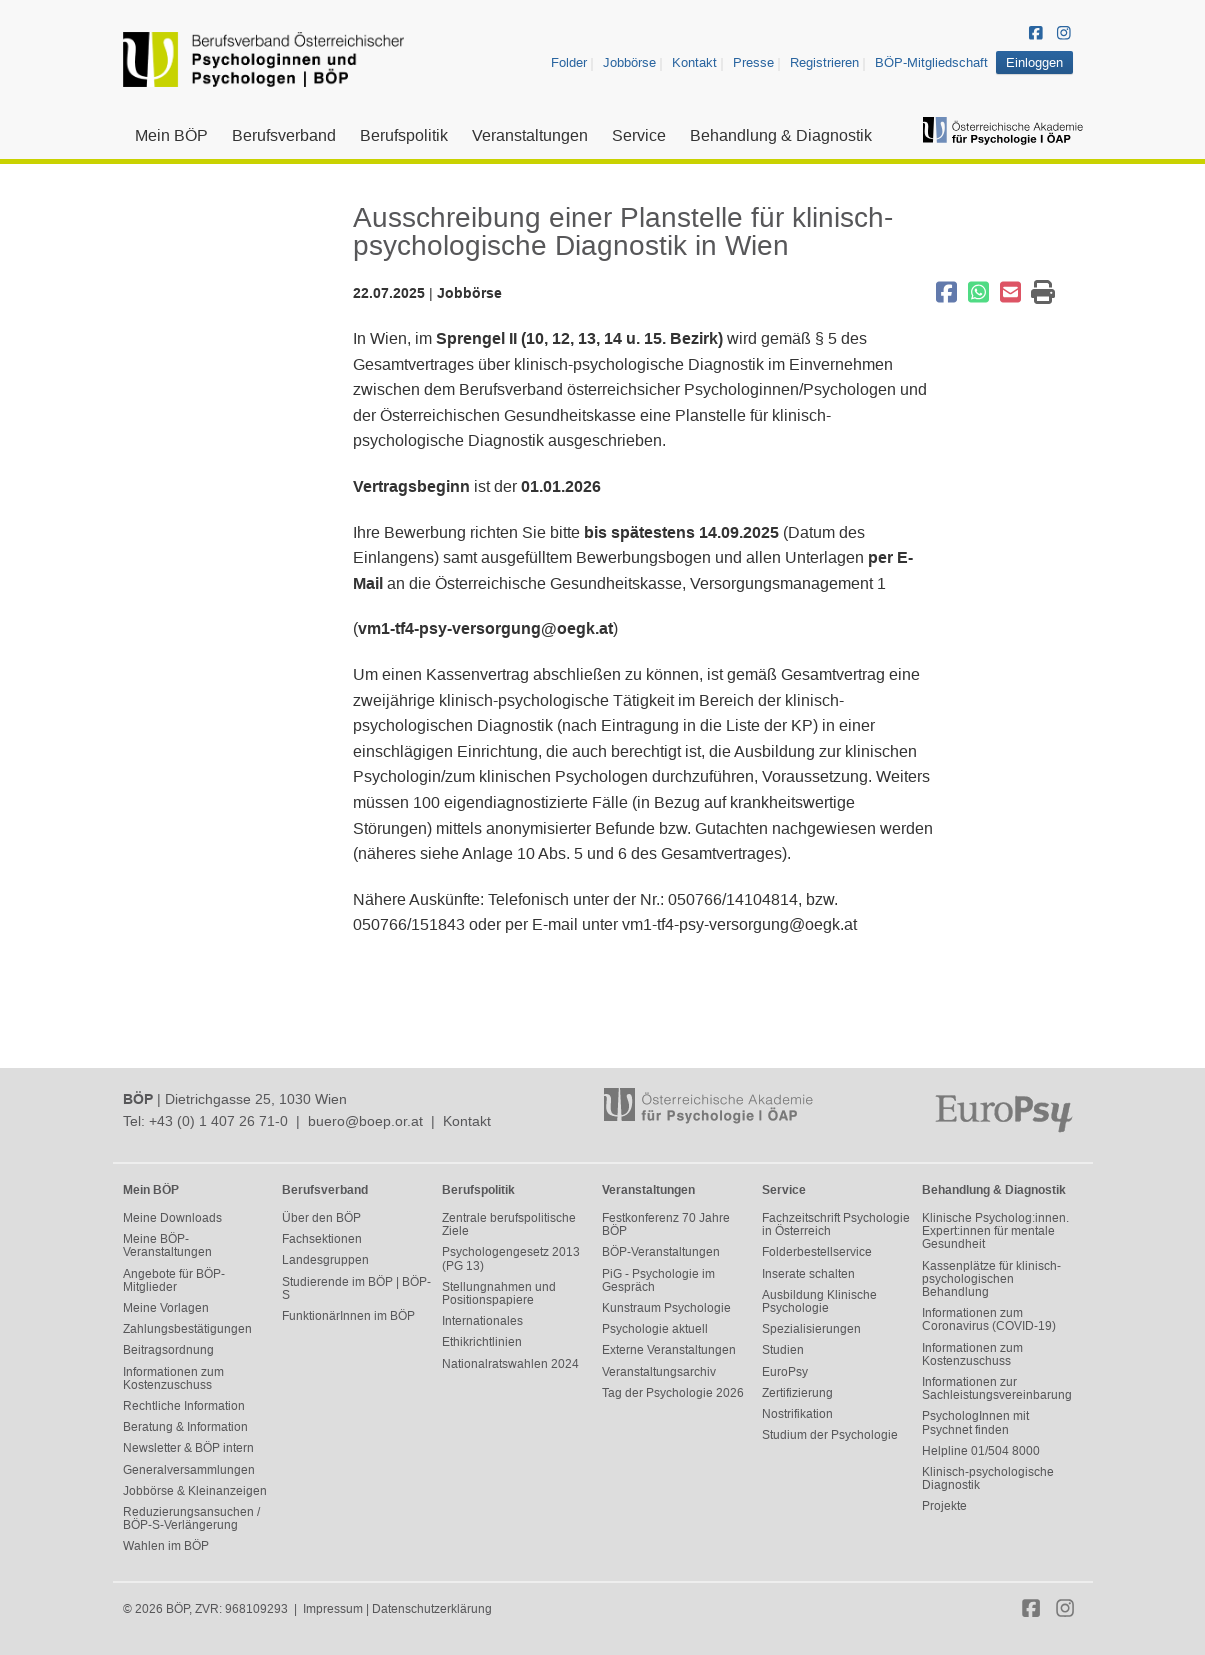  I want to click on Presse, so click(753, 62).